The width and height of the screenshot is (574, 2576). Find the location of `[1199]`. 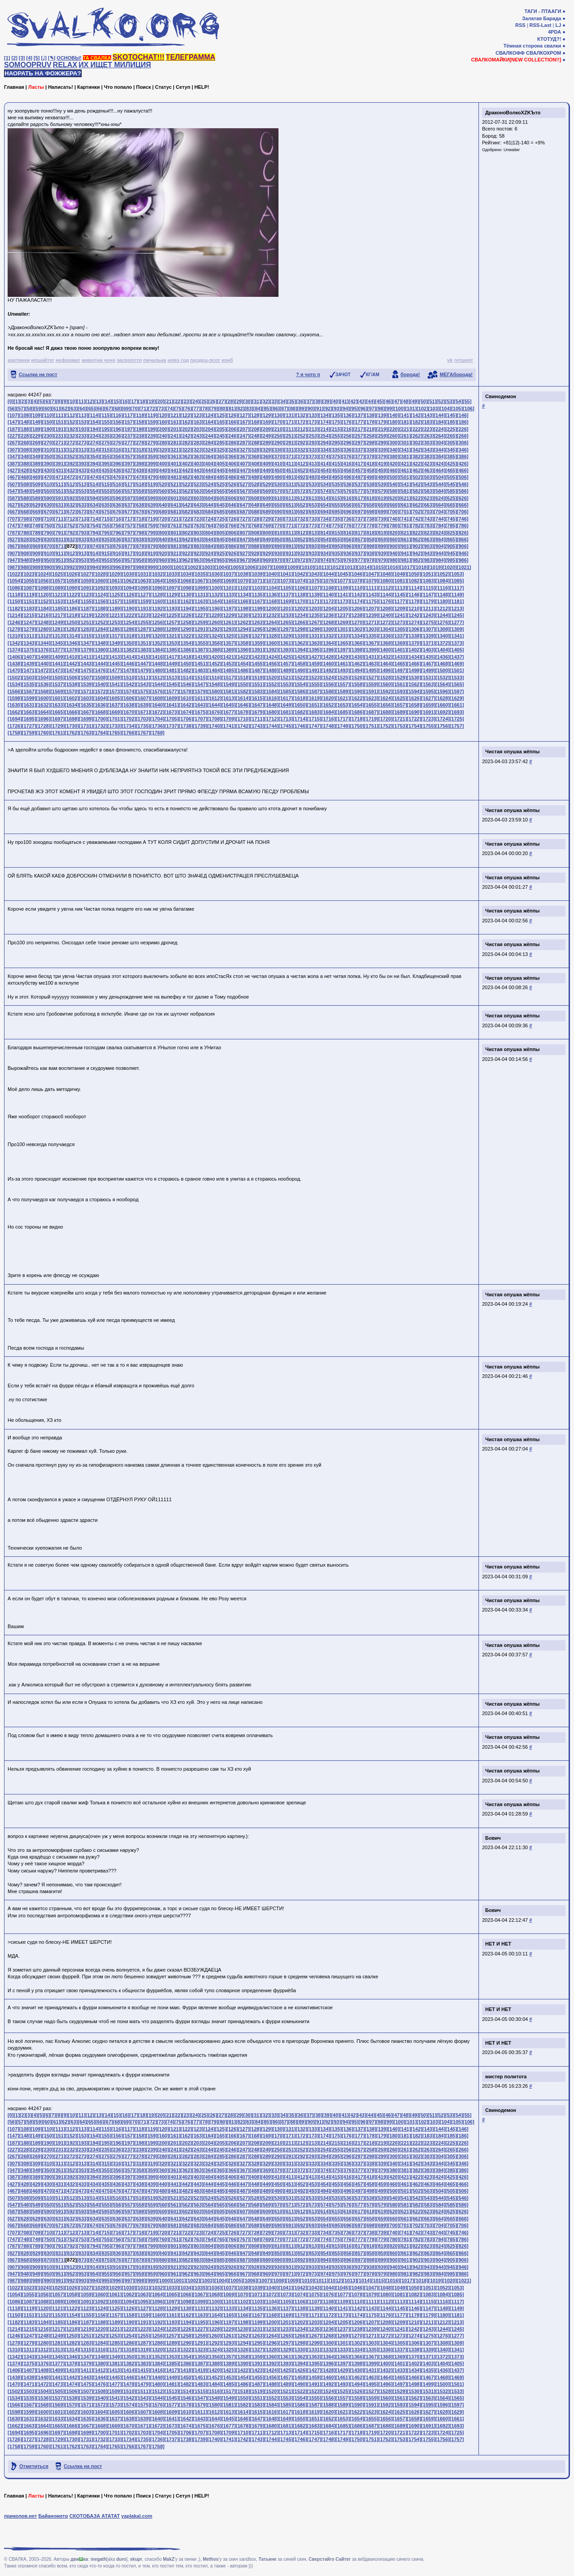

[1199] is located at coordinates (257, 608).